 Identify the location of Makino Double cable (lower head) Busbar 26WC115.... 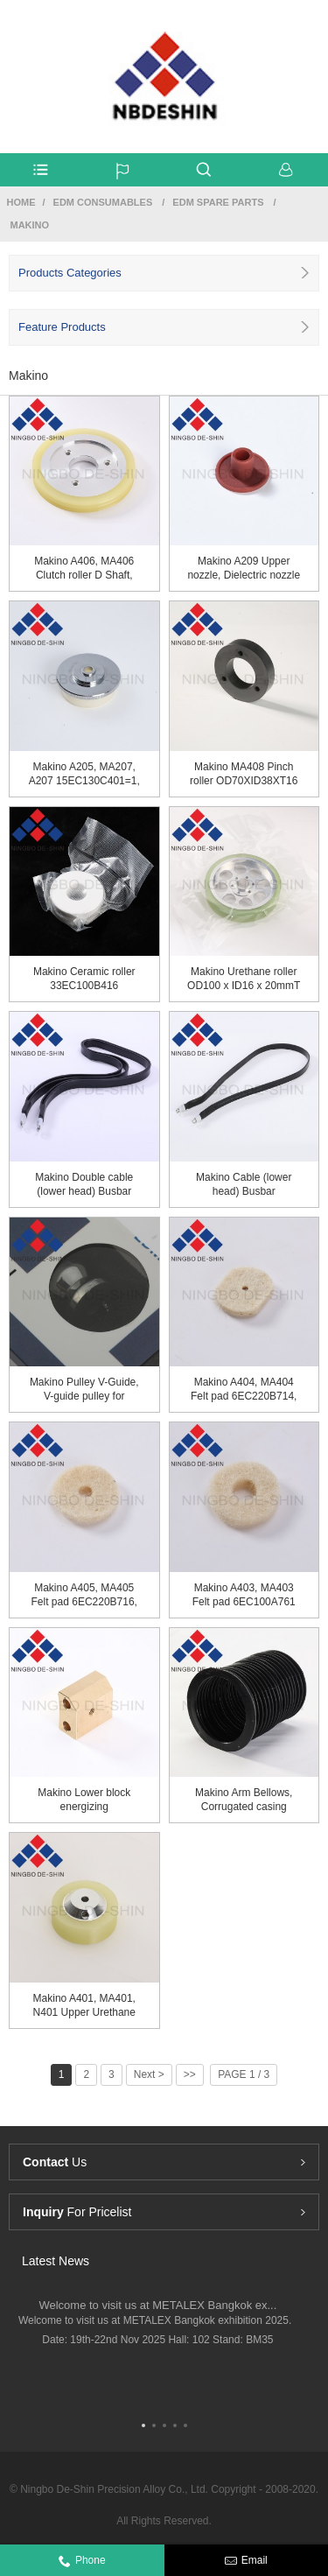
(84, 1184).